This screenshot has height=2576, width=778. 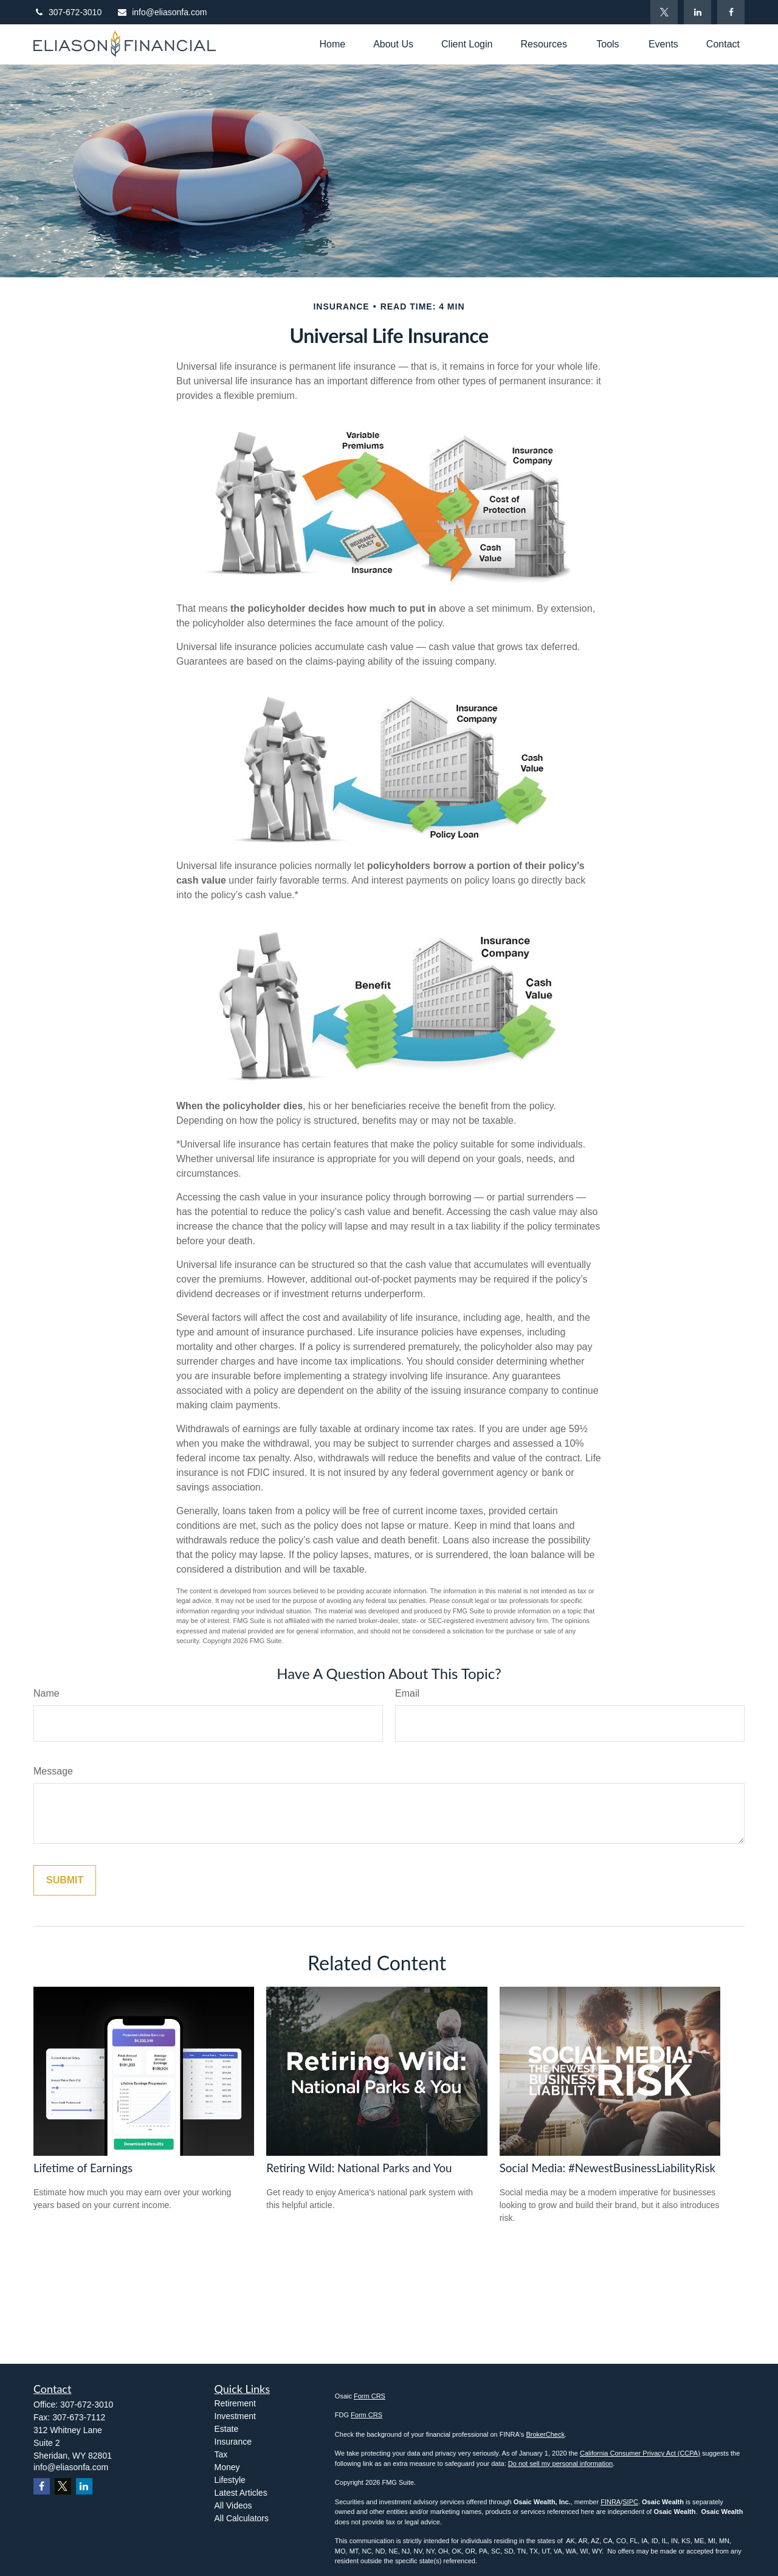 What do you see at coordinates (611, 2501) in the screenshot?
I see `FINRA` at bounding box center [611, 2501].